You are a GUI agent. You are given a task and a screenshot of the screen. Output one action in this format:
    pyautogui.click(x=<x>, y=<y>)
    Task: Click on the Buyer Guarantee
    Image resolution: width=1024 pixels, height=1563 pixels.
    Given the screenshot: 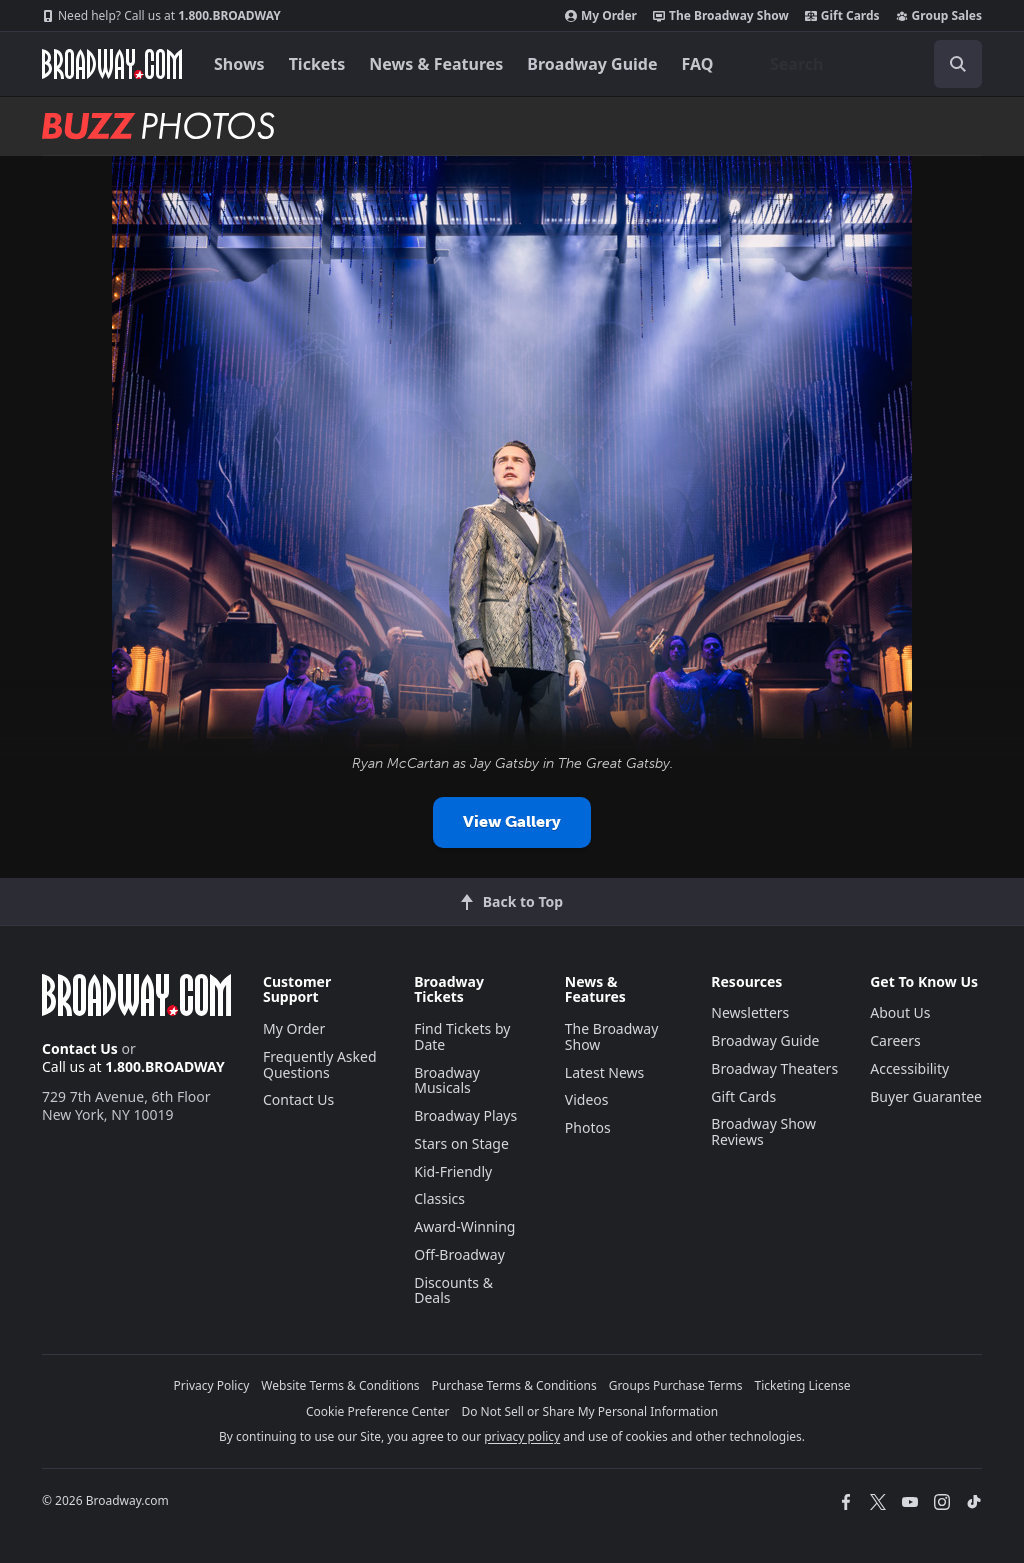 What is the action you would take?
    pyautogui.click(x=926, y=1096)
    